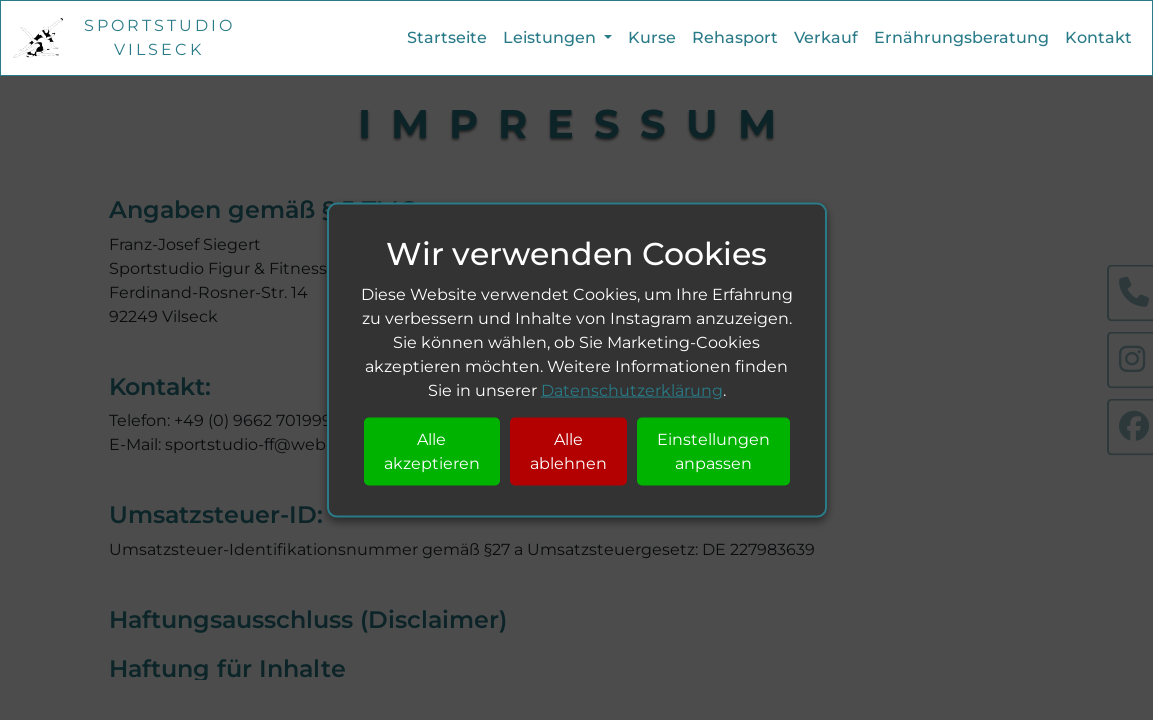 This screenshot has height=720, width=1153. I want to click on Sportstudio Vilseck [Startseite], so click(159, 37).